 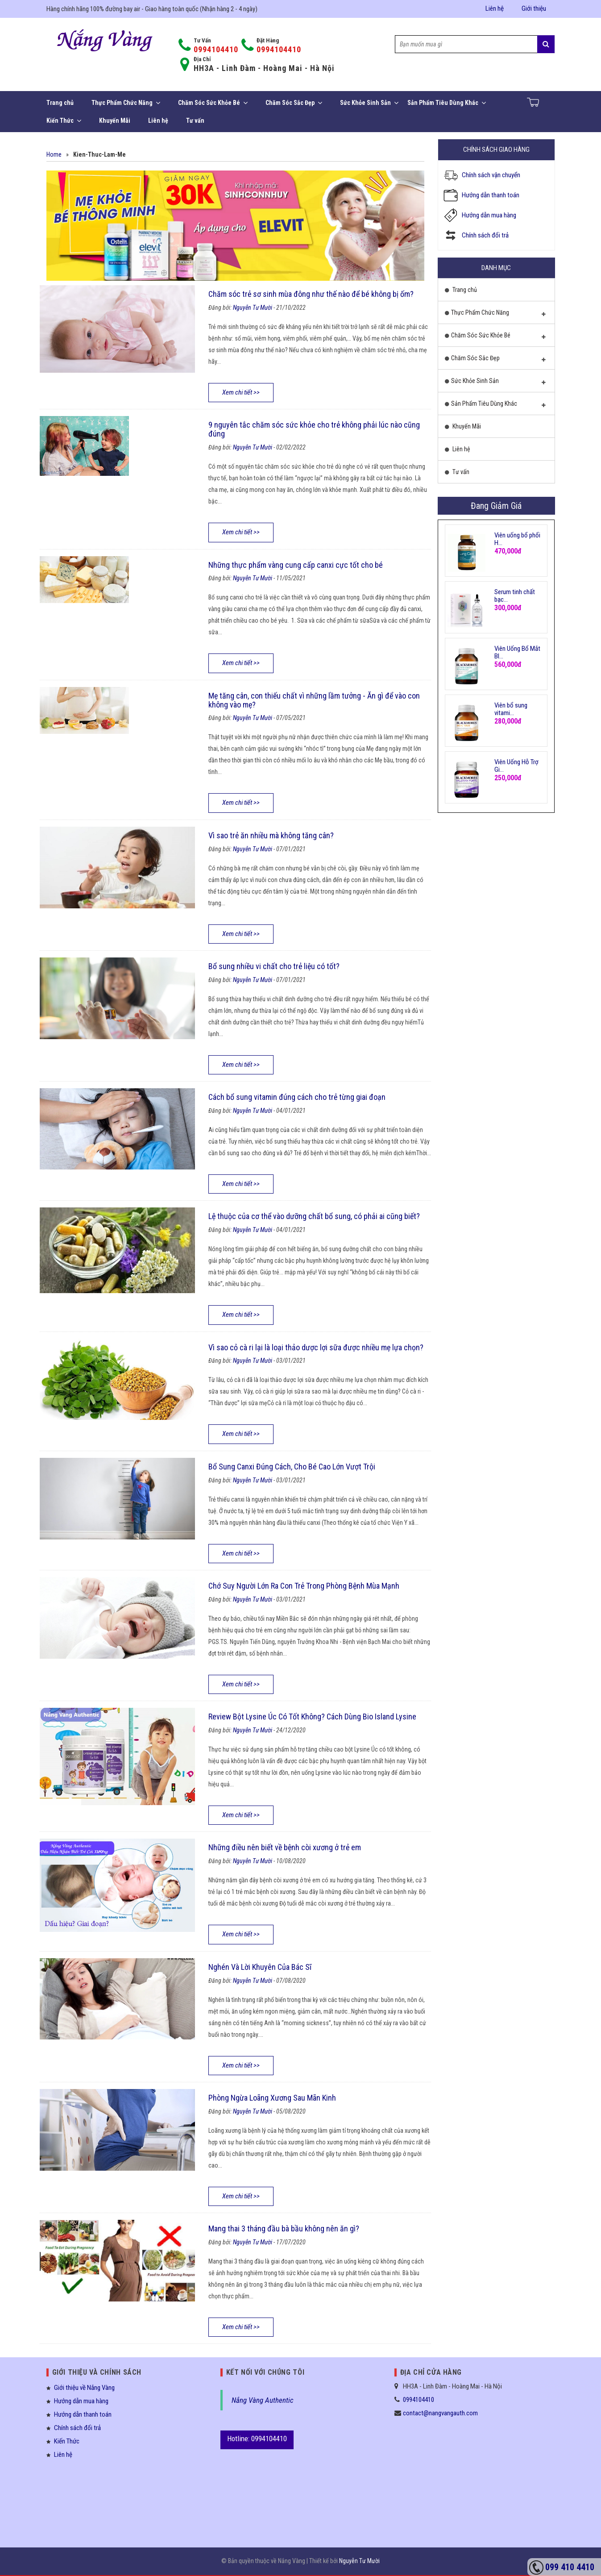 What do you see at coordinates (257, 2438) in the screenshot?
I see `Hotline: 0994104410` at bounding box center [257, 2438].